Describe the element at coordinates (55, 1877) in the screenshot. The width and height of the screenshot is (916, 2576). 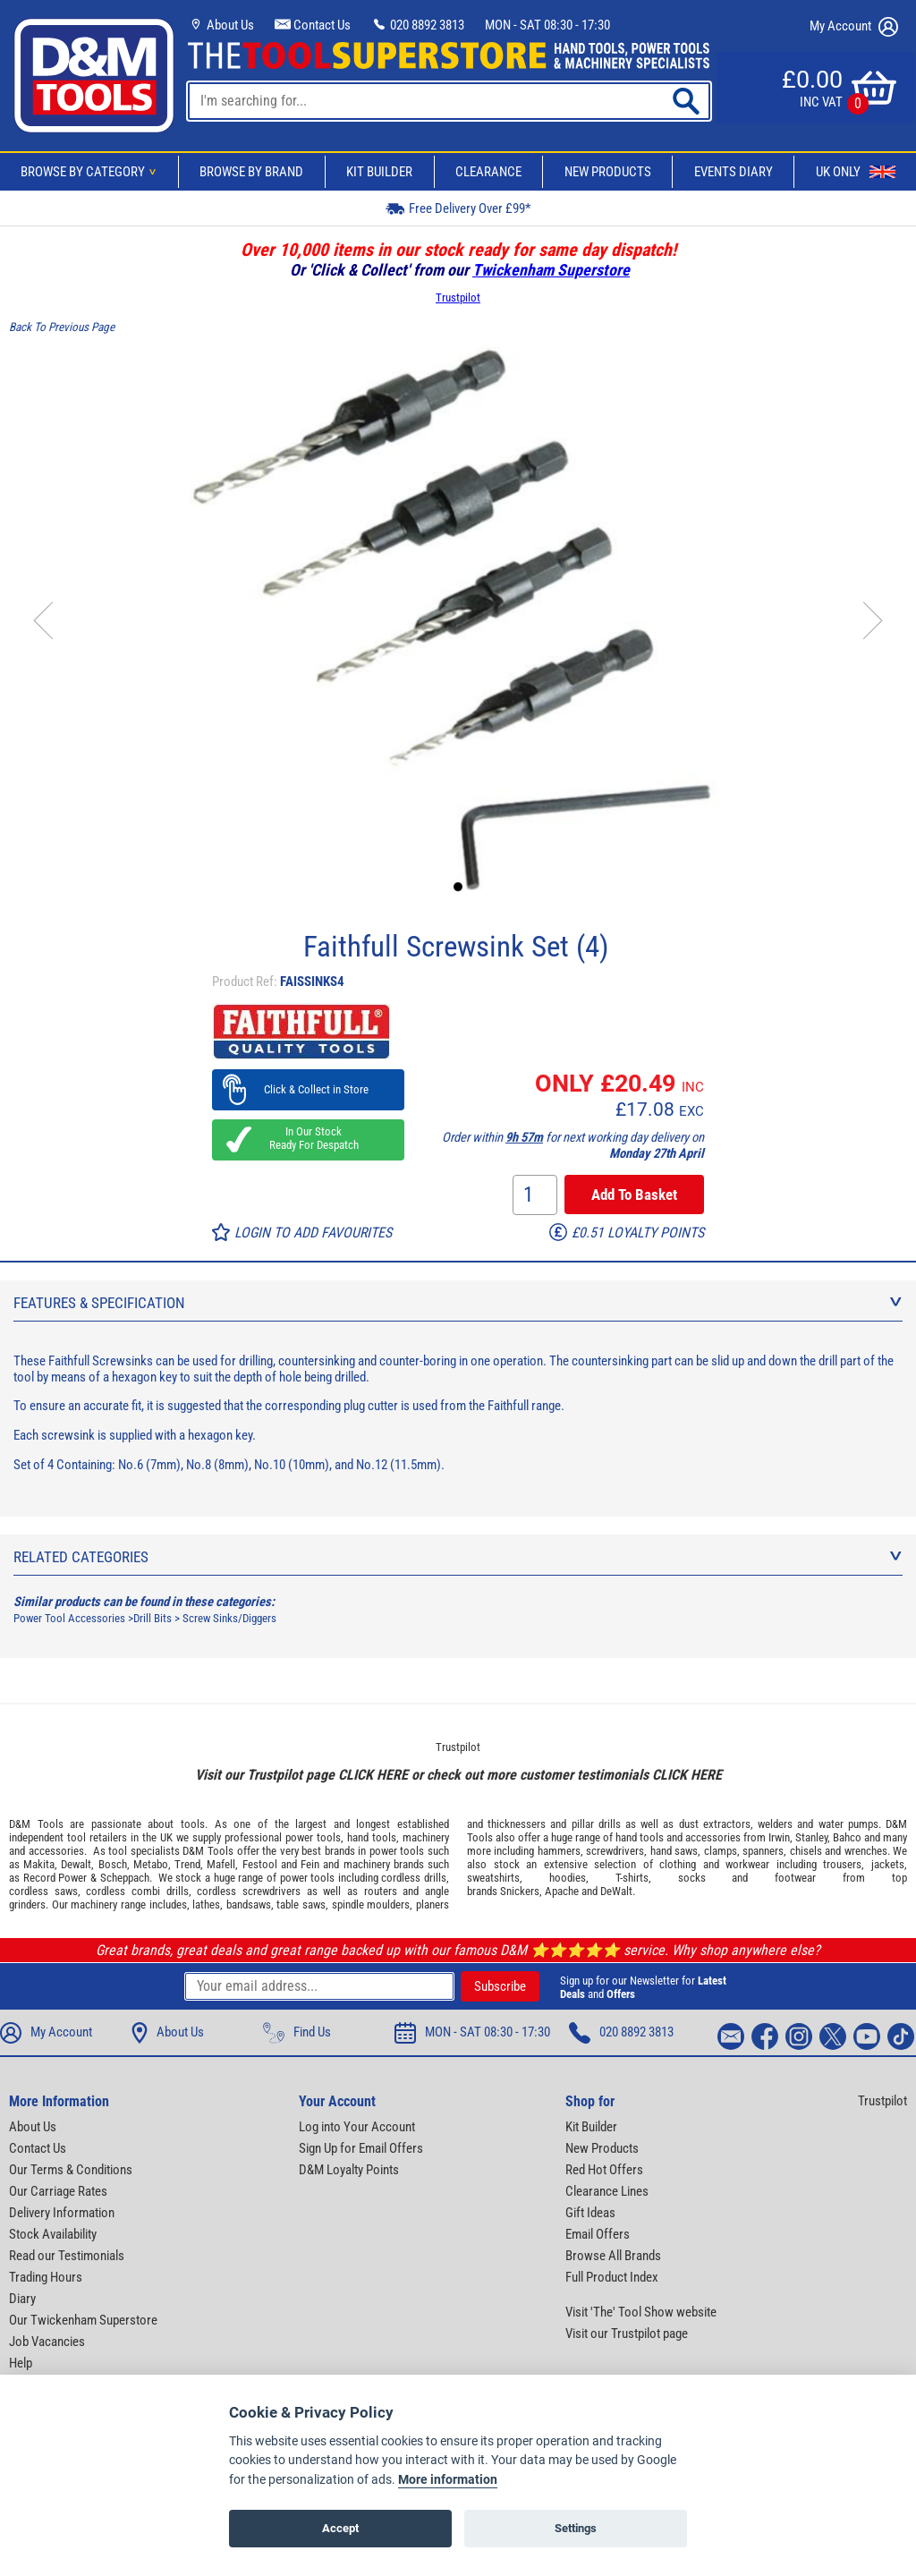
I see `Record Power` at that location.